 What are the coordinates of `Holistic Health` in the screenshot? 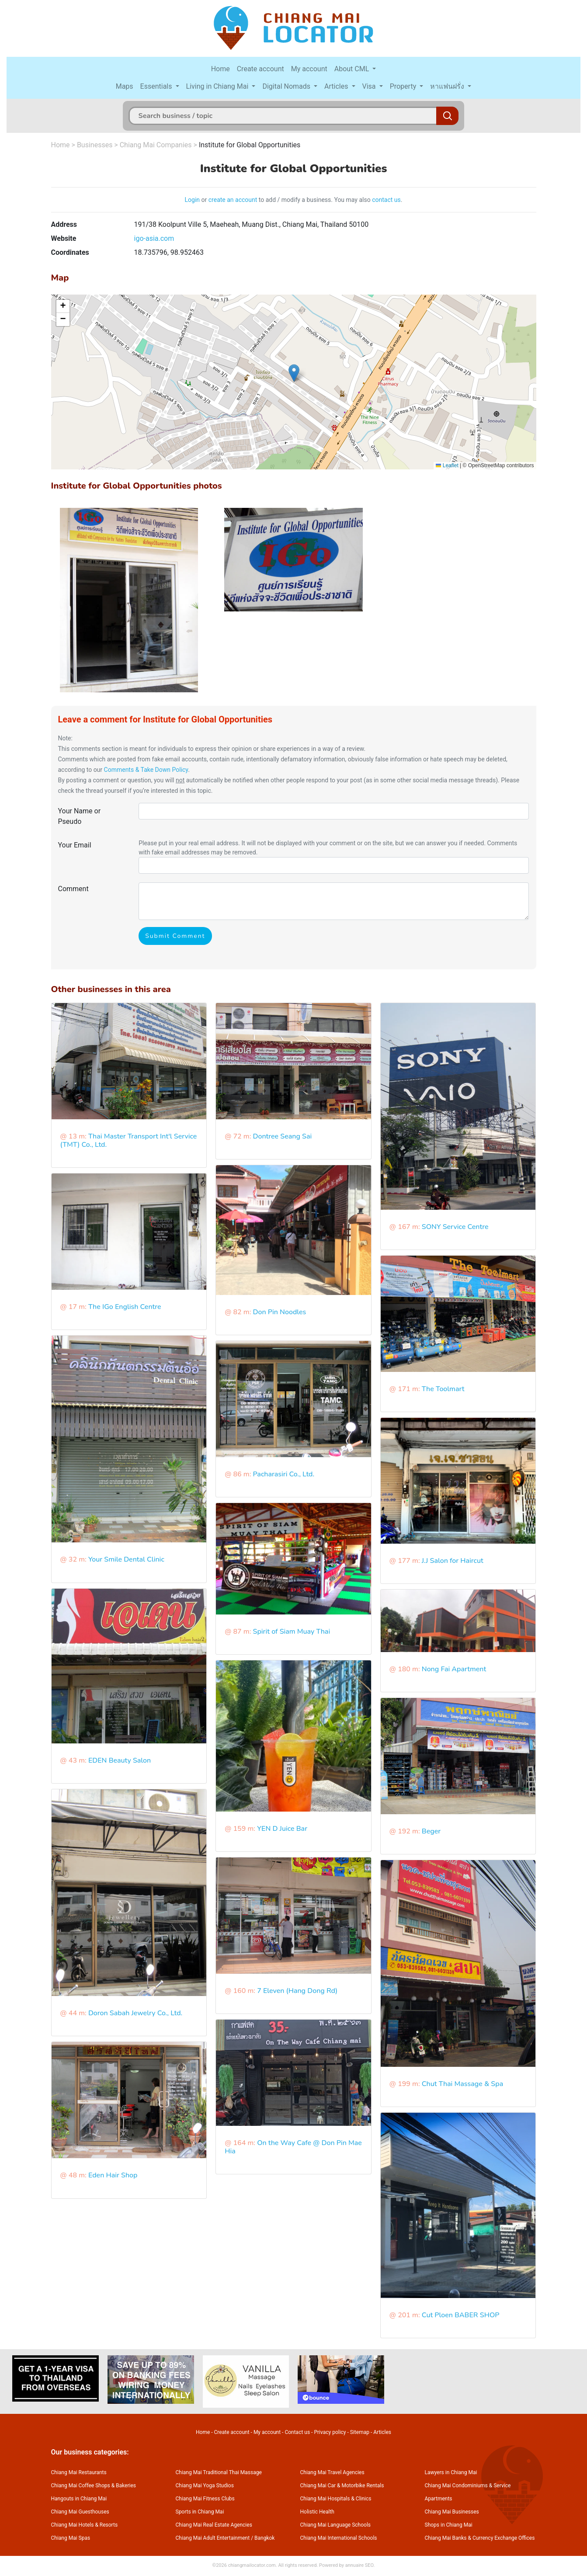 It's located at (317, 2512).